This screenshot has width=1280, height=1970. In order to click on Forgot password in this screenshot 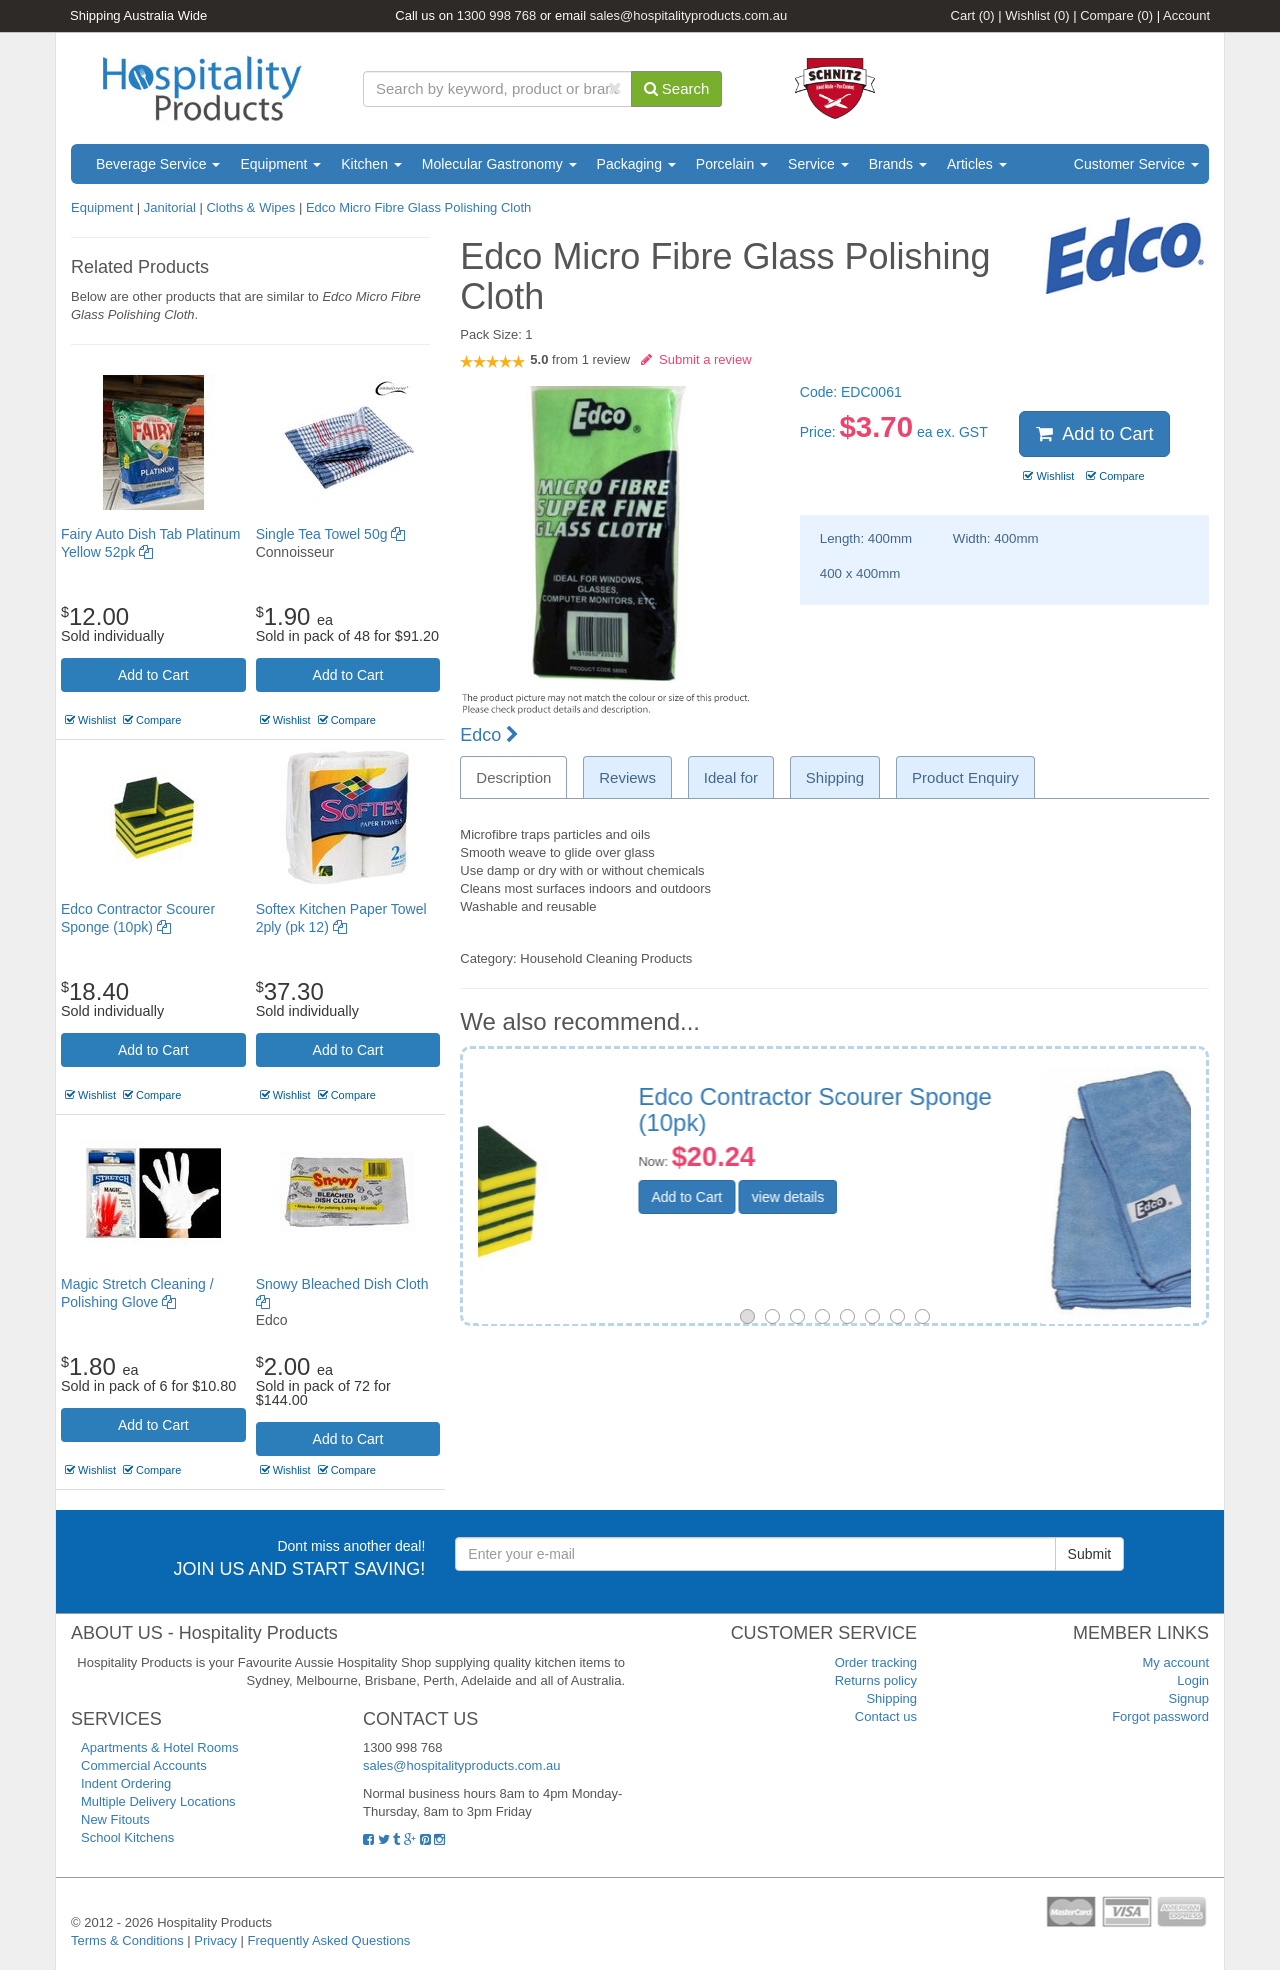, I will do `click(1160, 1716)`.